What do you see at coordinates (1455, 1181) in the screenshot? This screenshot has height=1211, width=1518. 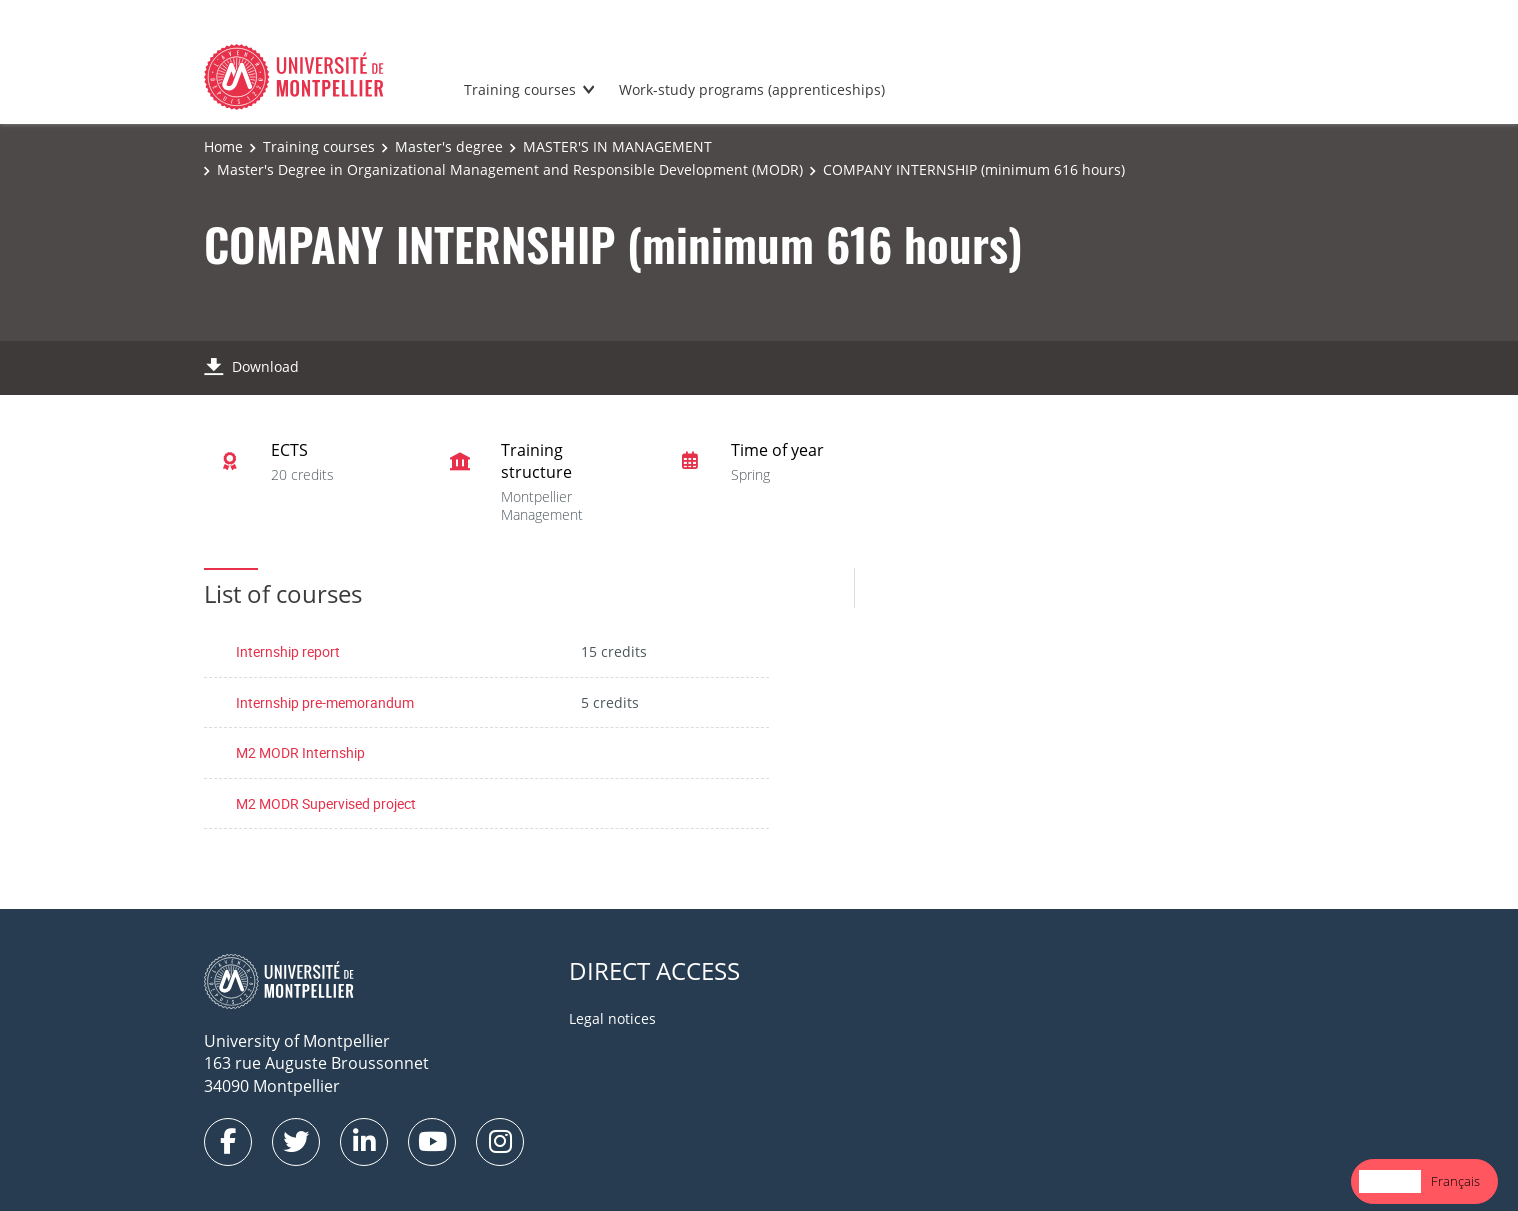 I see `[option]` at bounding box center [1455, 1181].